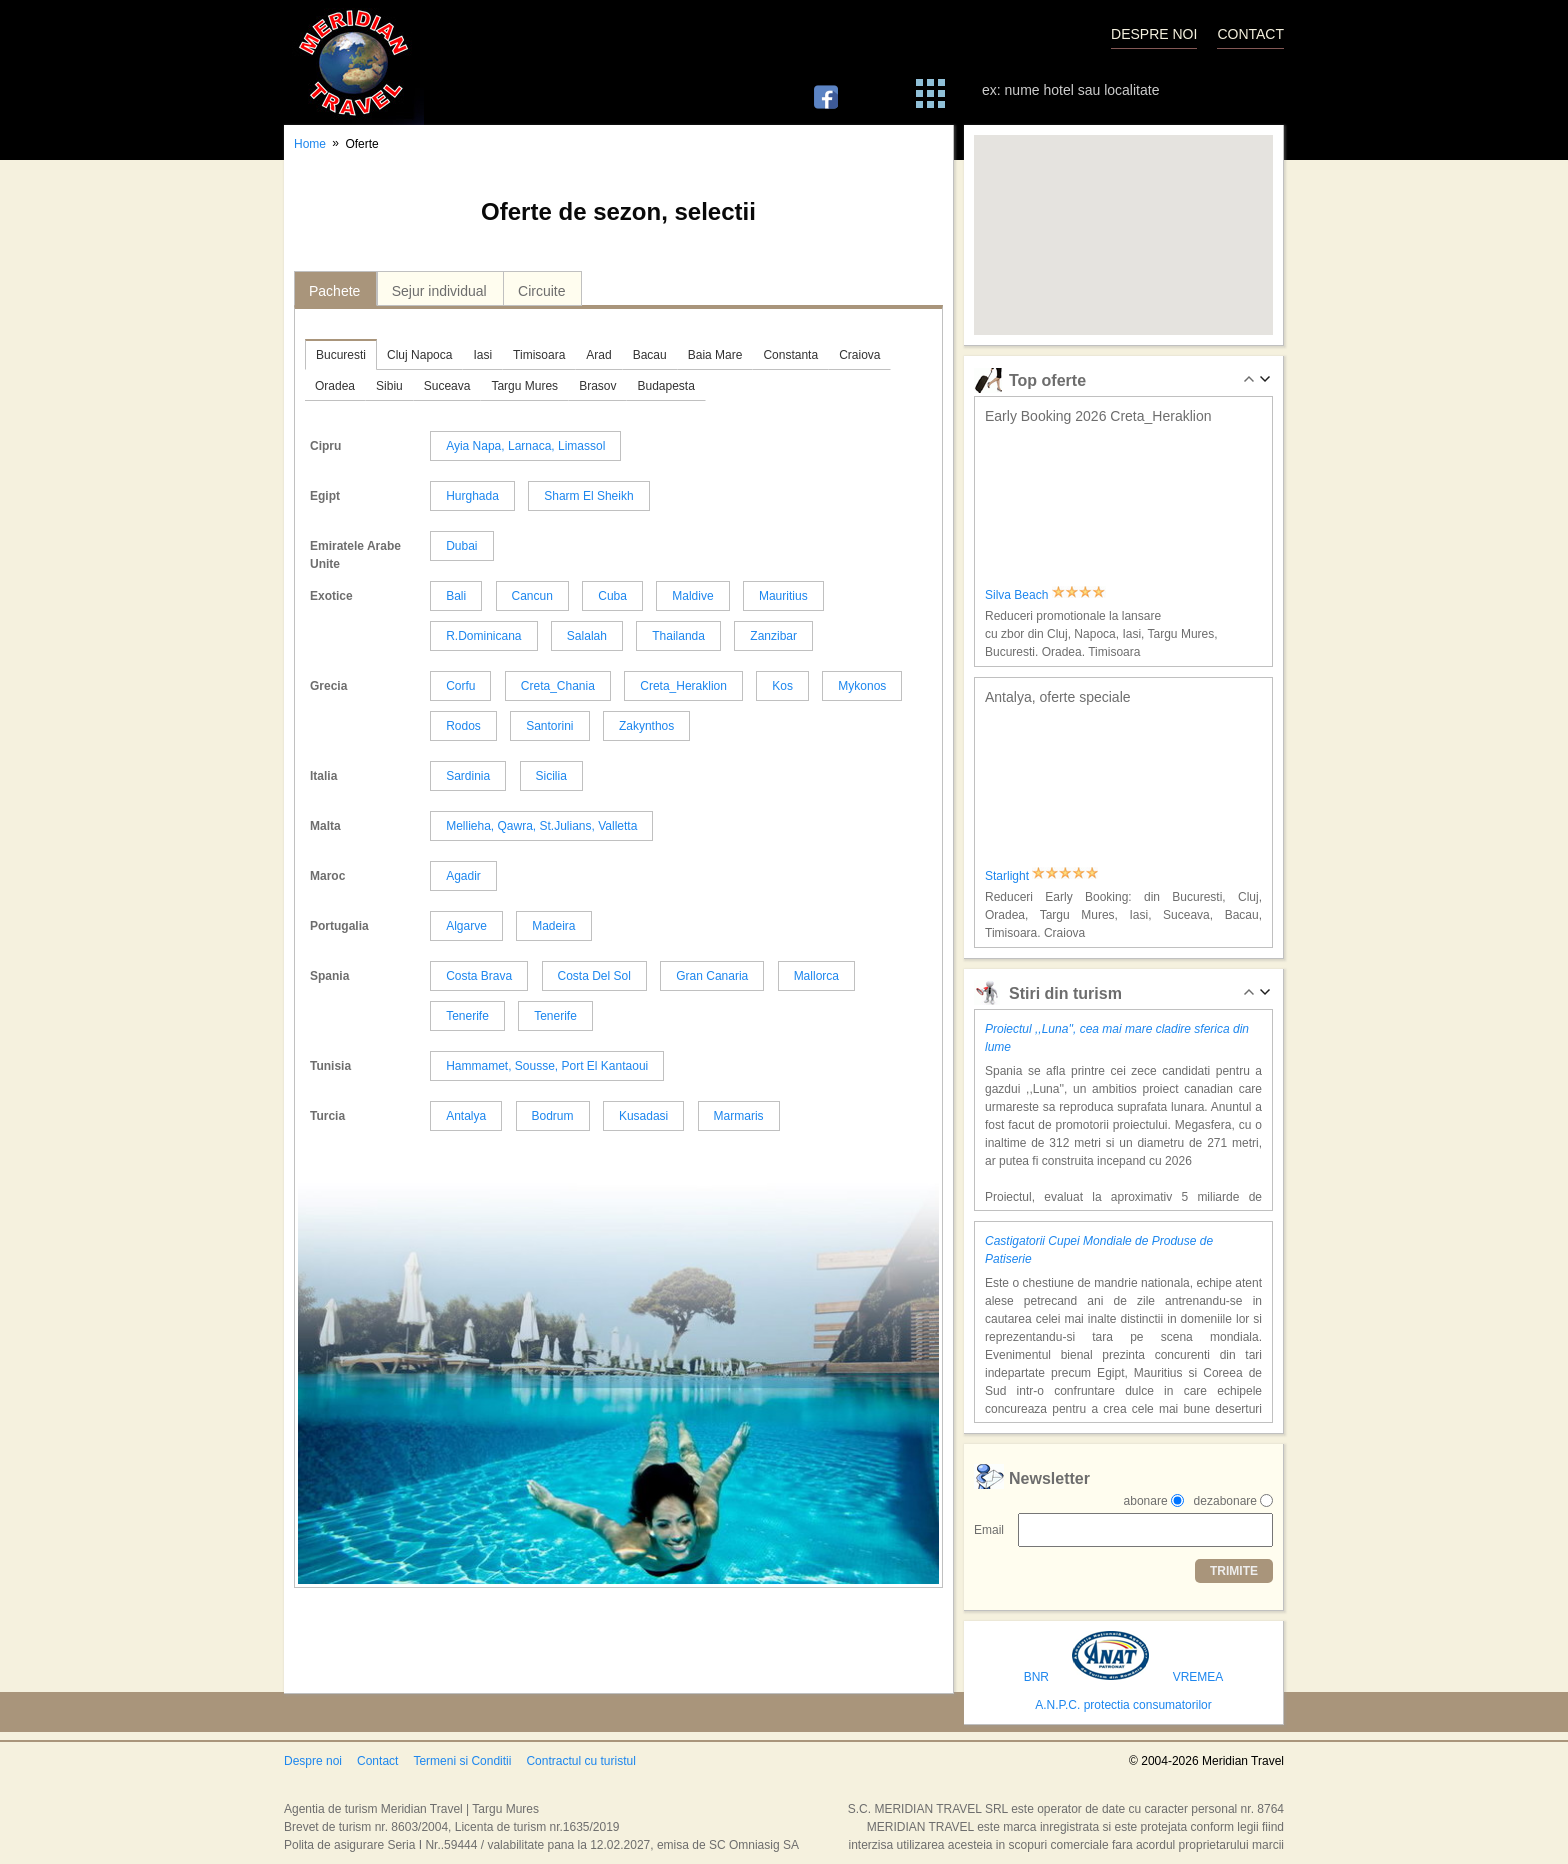 This screenshot has height=1864, width=1568. What do you see at coordinates (553, 1116) in the screenshot?
I see `Bodrum` at bounding box center [553, 1116].